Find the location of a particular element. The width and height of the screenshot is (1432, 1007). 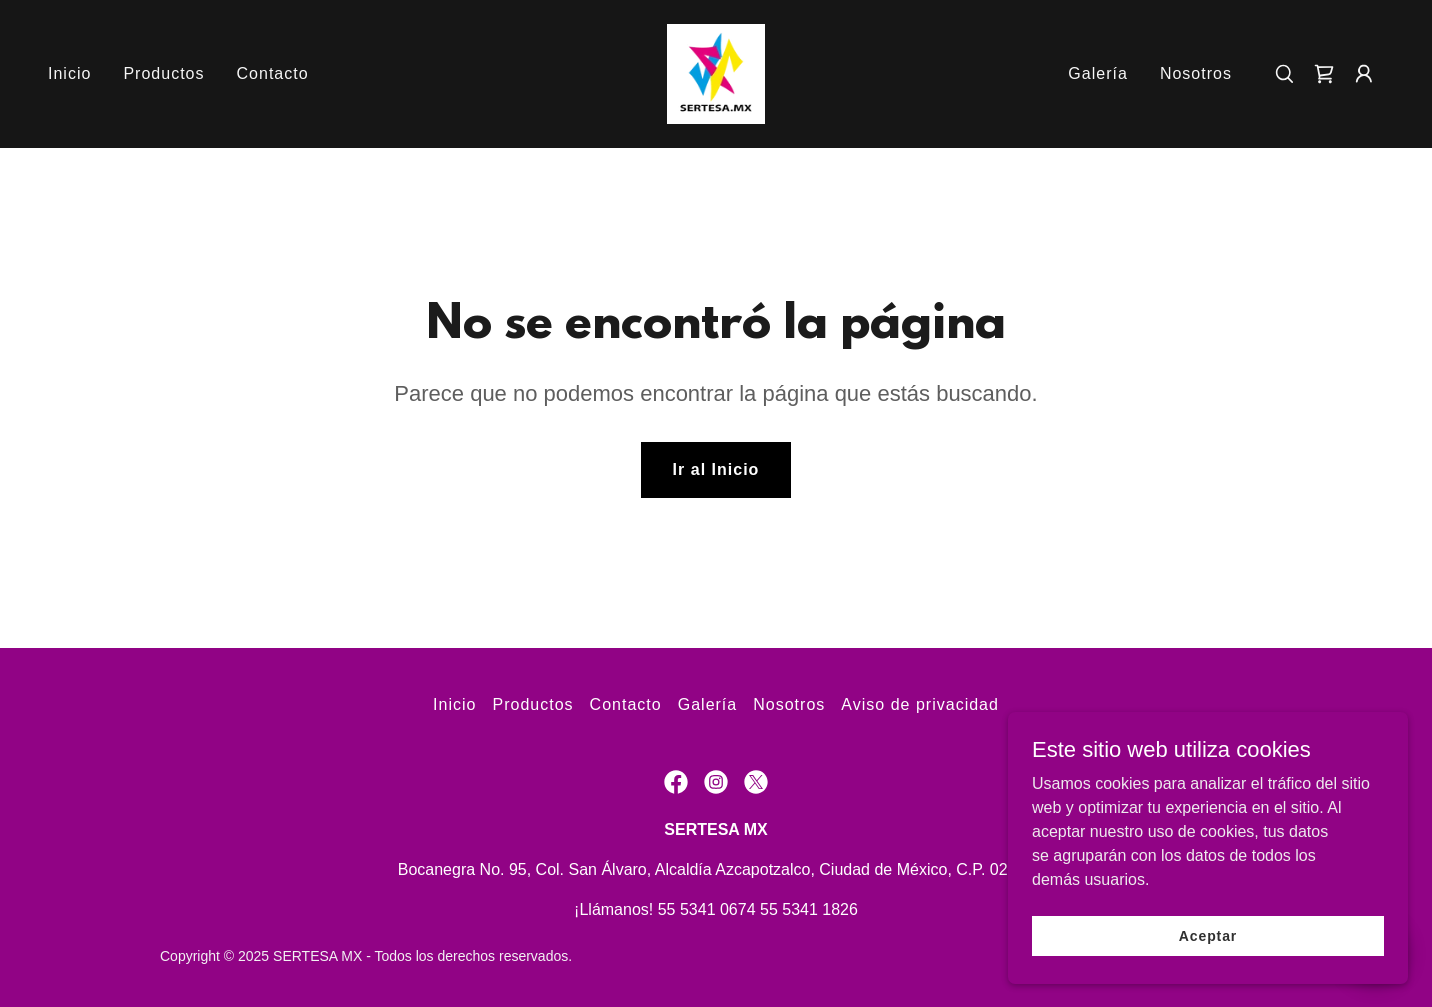

Galería [link] is located at coordinates (1098, 73).